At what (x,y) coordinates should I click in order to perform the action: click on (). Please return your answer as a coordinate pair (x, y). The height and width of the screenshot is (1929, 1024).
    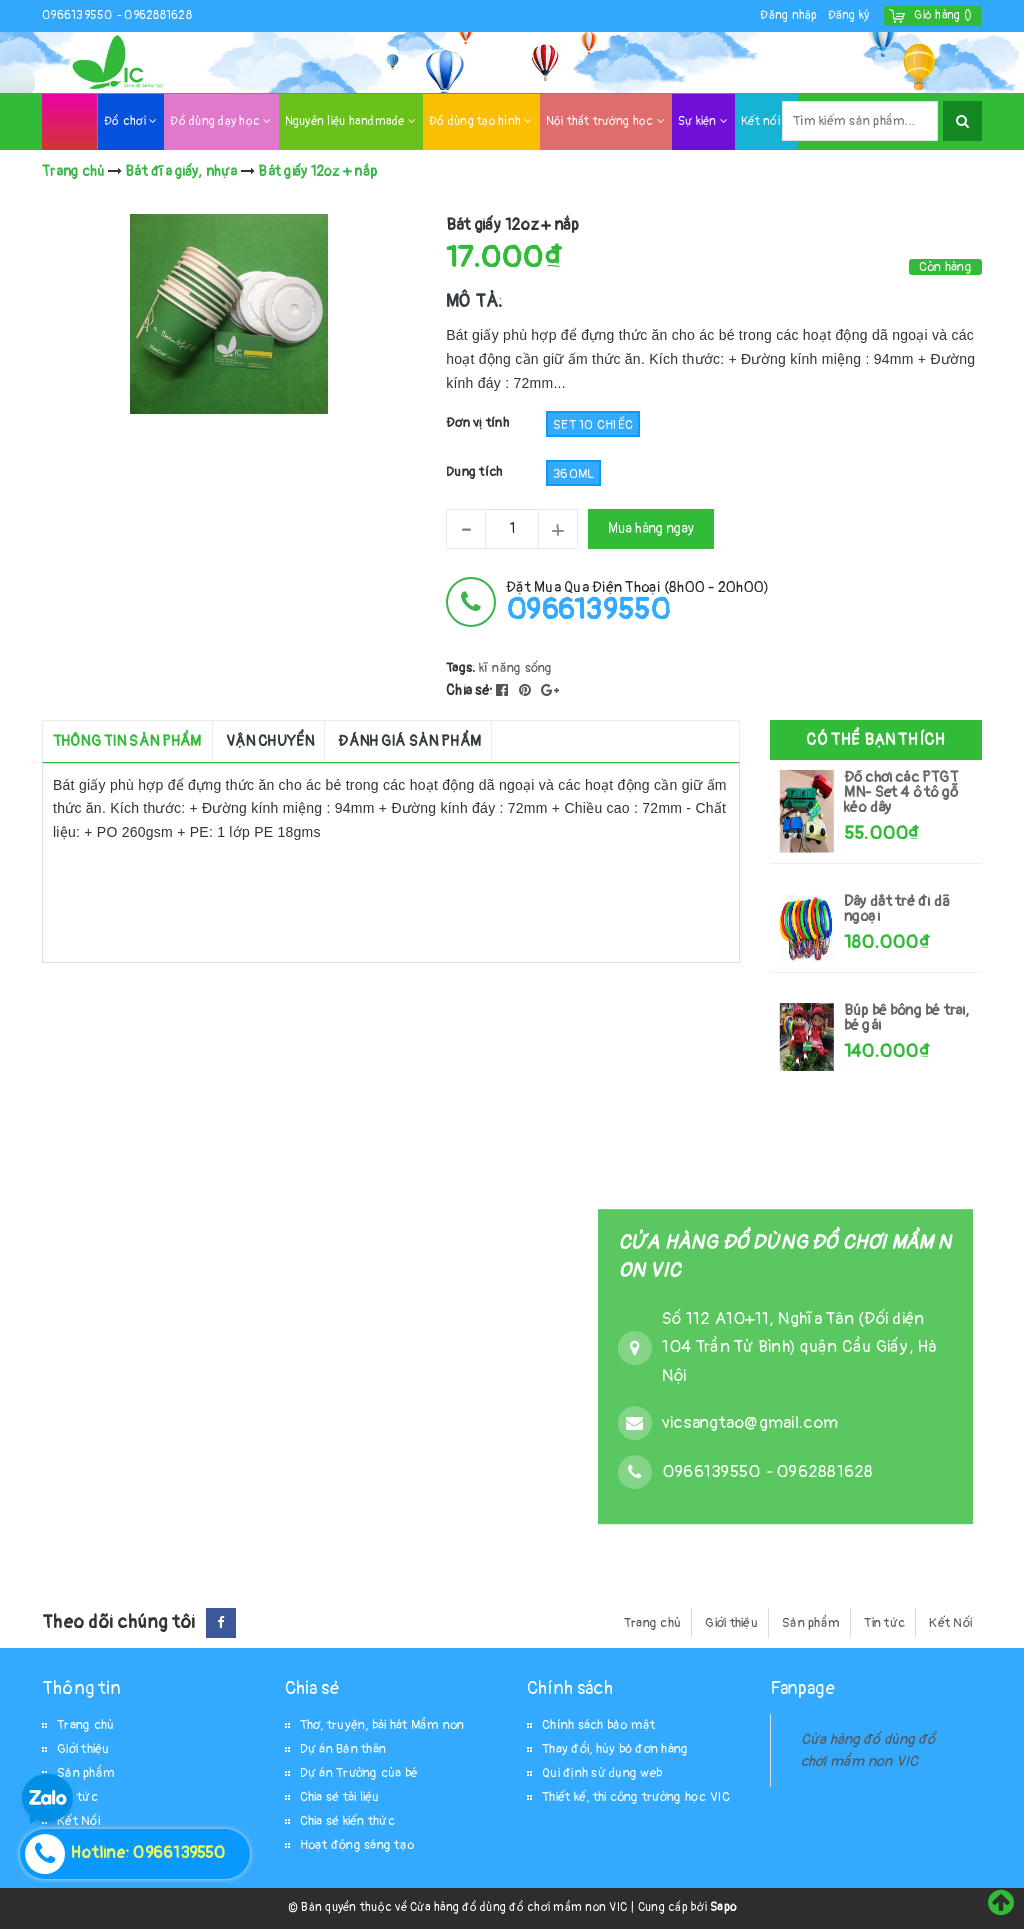
    Looking at the image, I should click on (943, 15).